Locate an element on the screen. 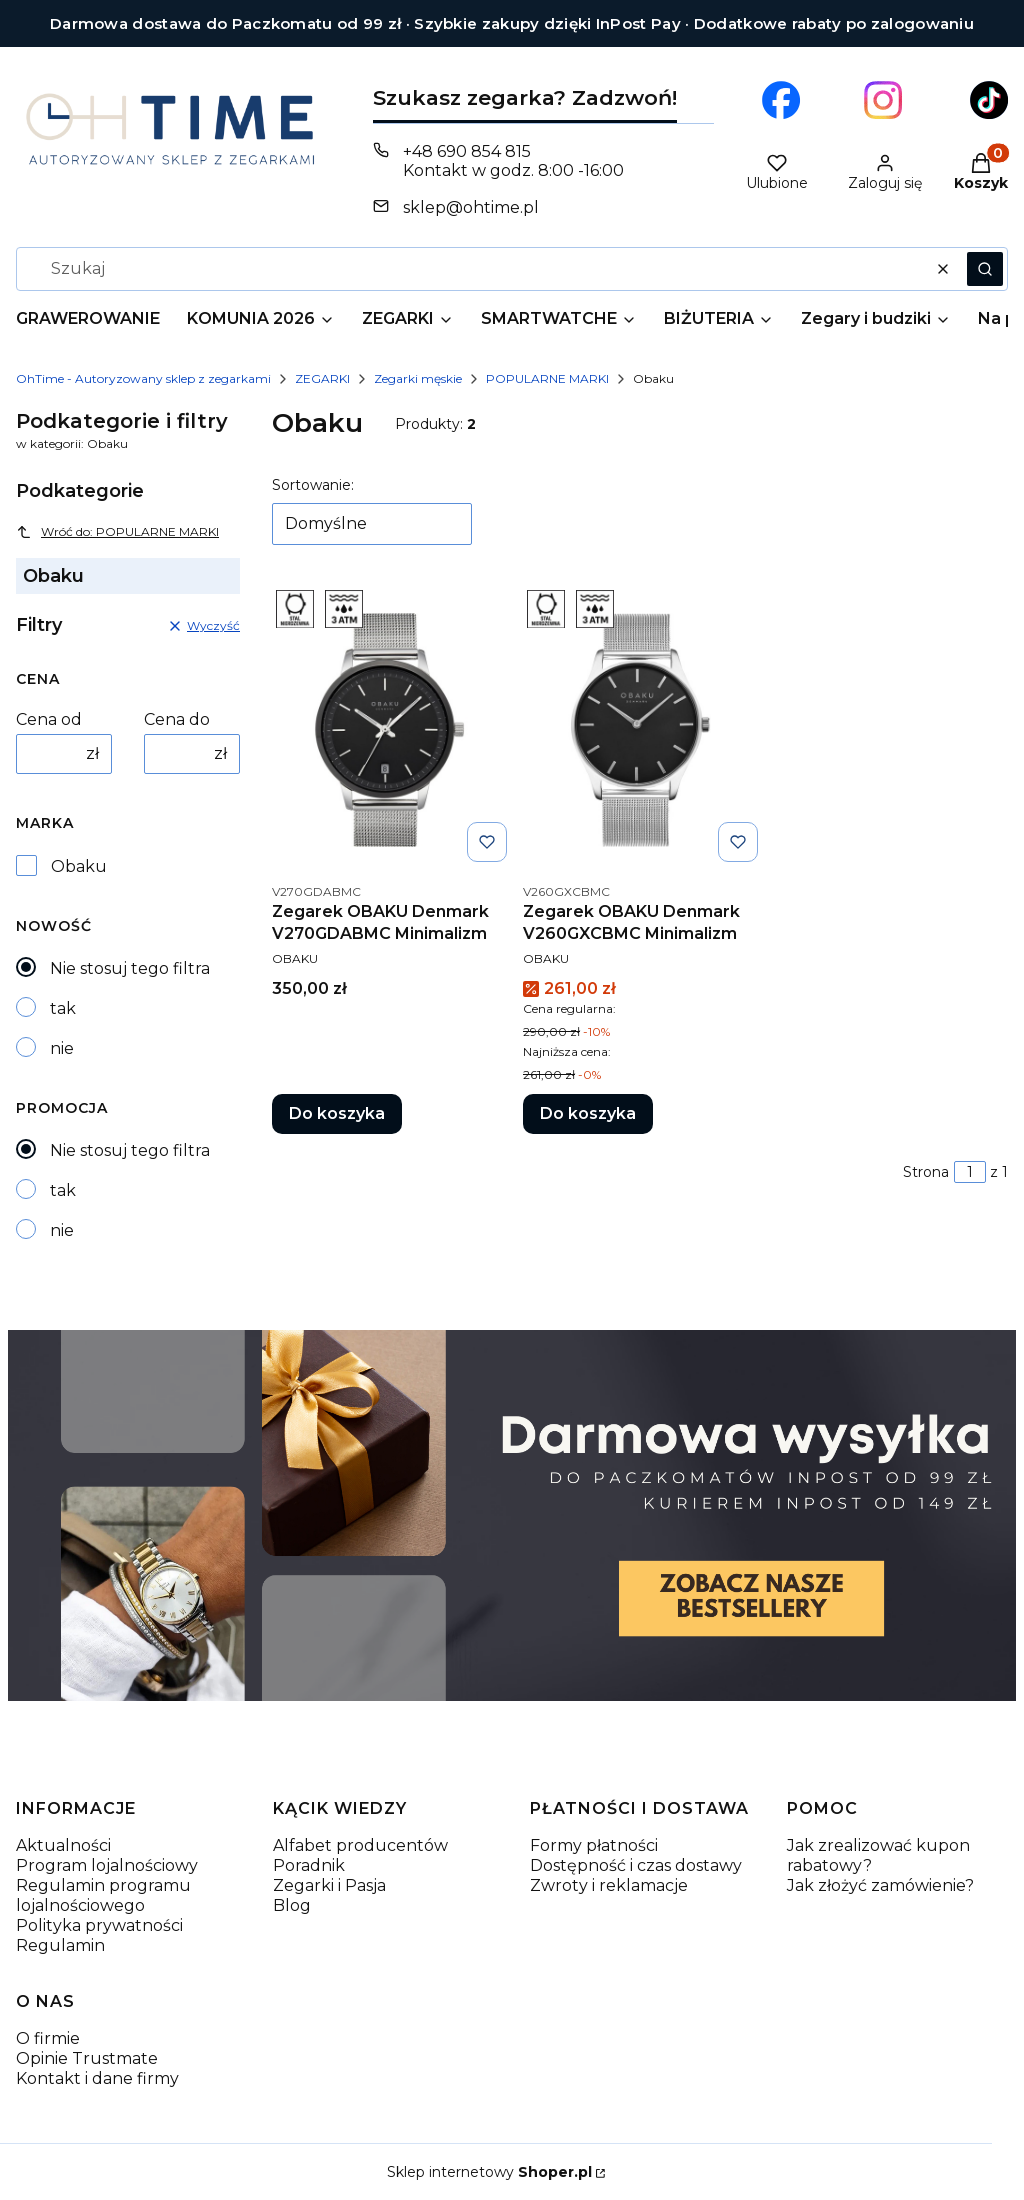  Alfabet producentów is located at coordinates (360, 1845).